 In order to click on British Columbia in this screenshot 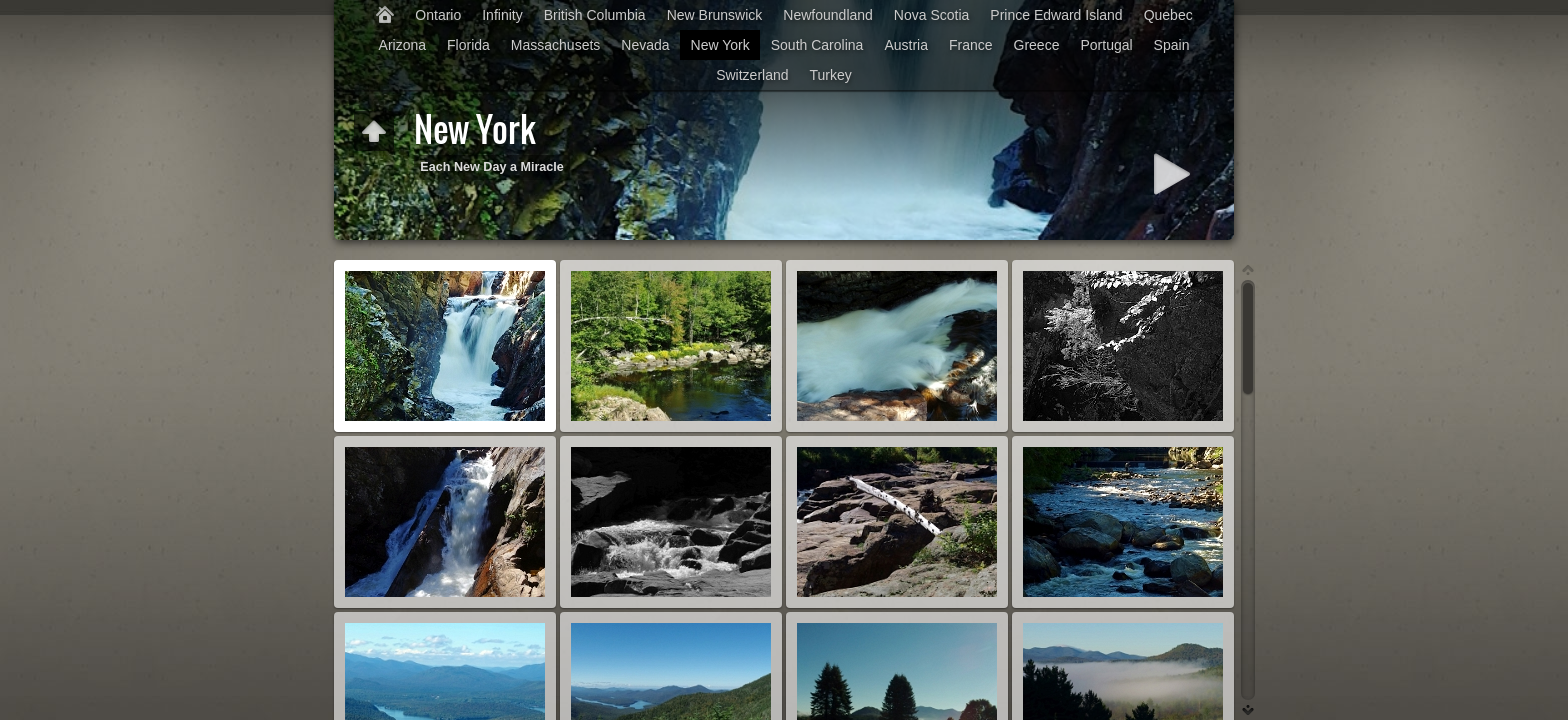, I will do `click(595, 15)`.